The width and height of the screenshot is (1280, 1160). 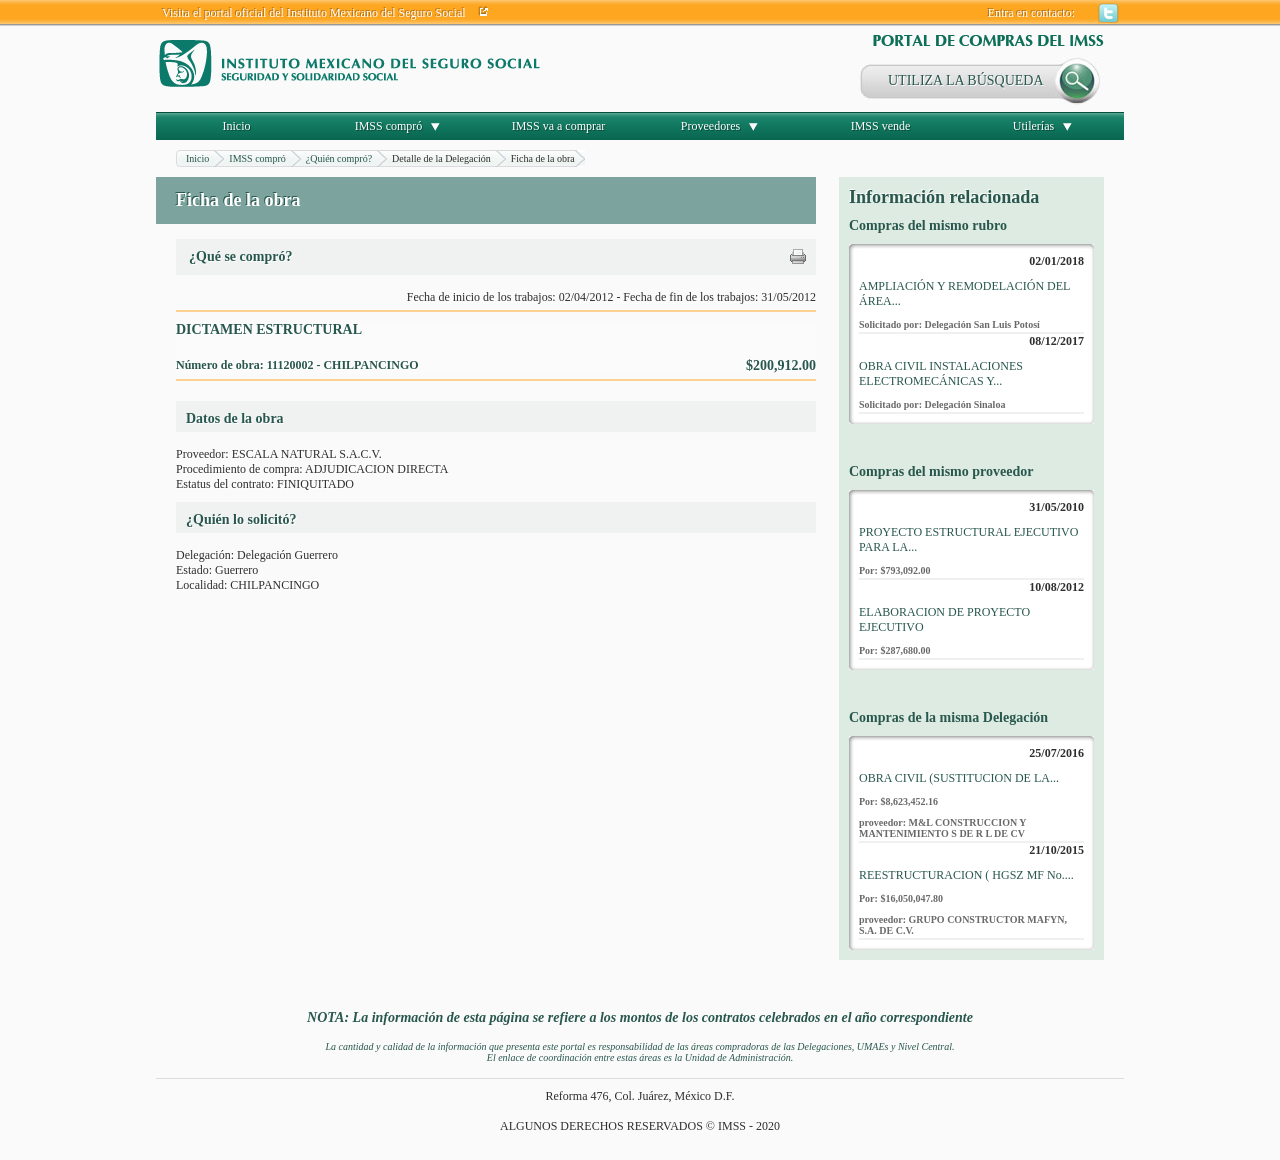 I want to click on IMSS vende, so click(x=881, y=126).